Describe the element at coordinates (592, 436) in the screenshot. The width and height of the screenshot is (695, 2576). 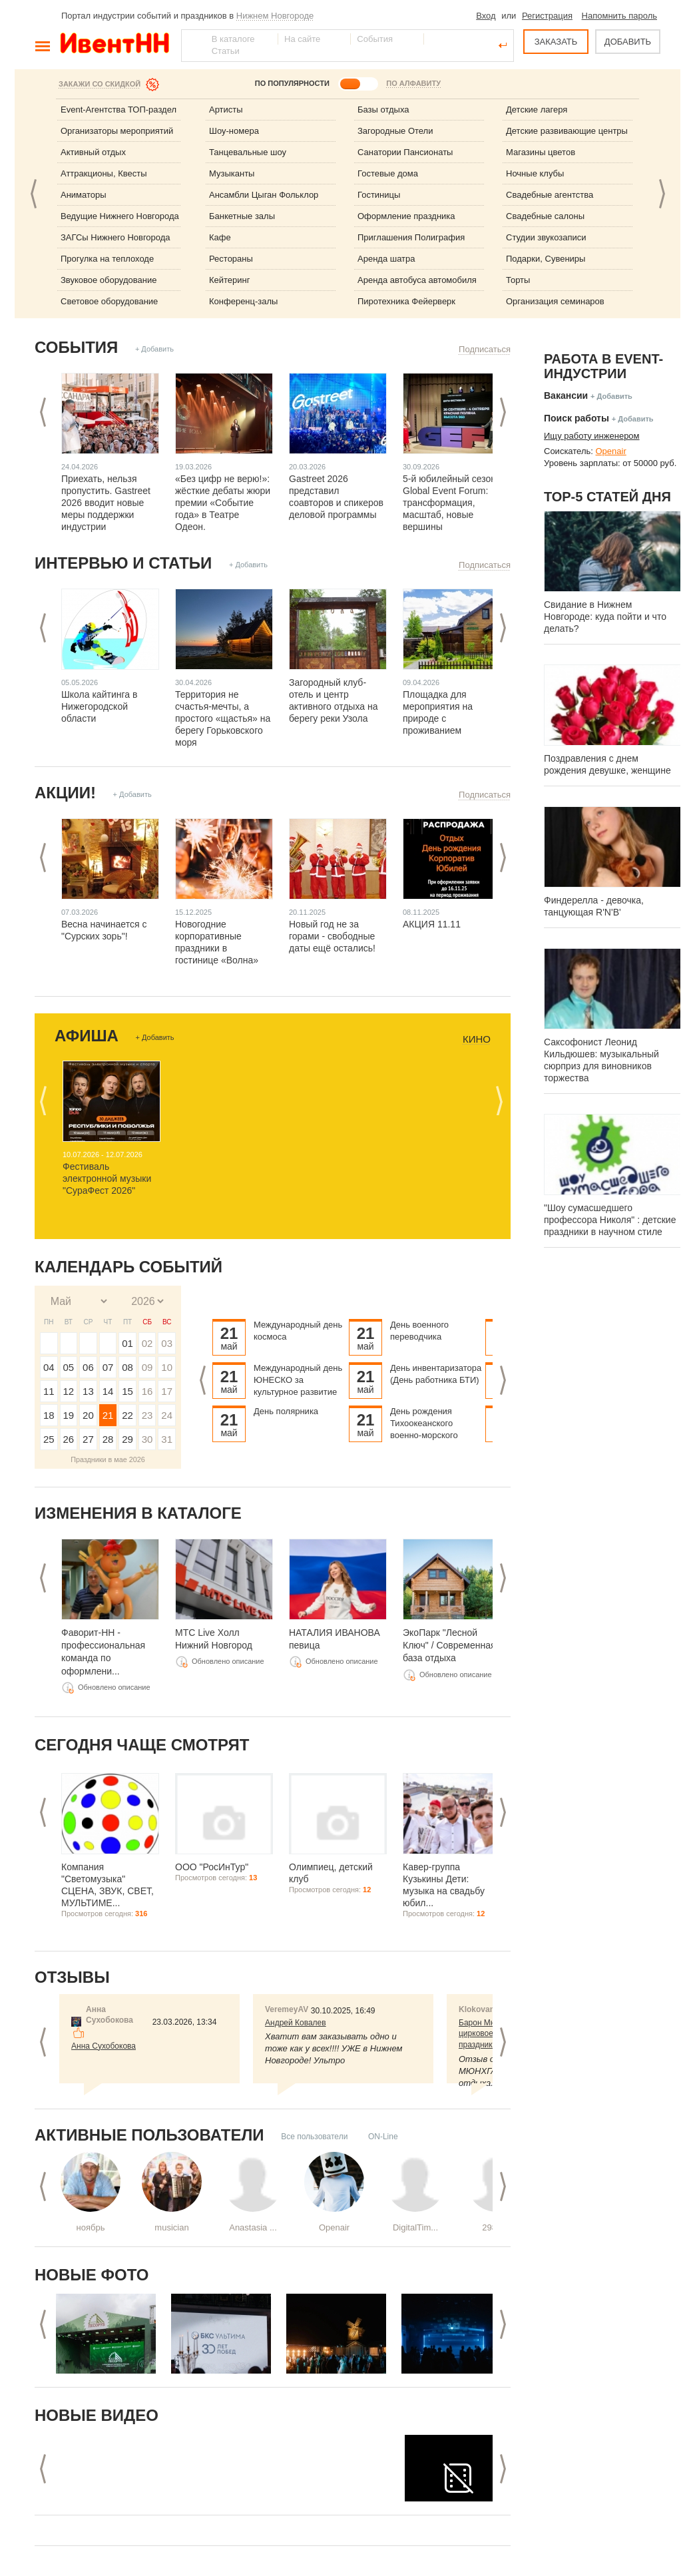
I see `Ищу работу инженером` at that location.